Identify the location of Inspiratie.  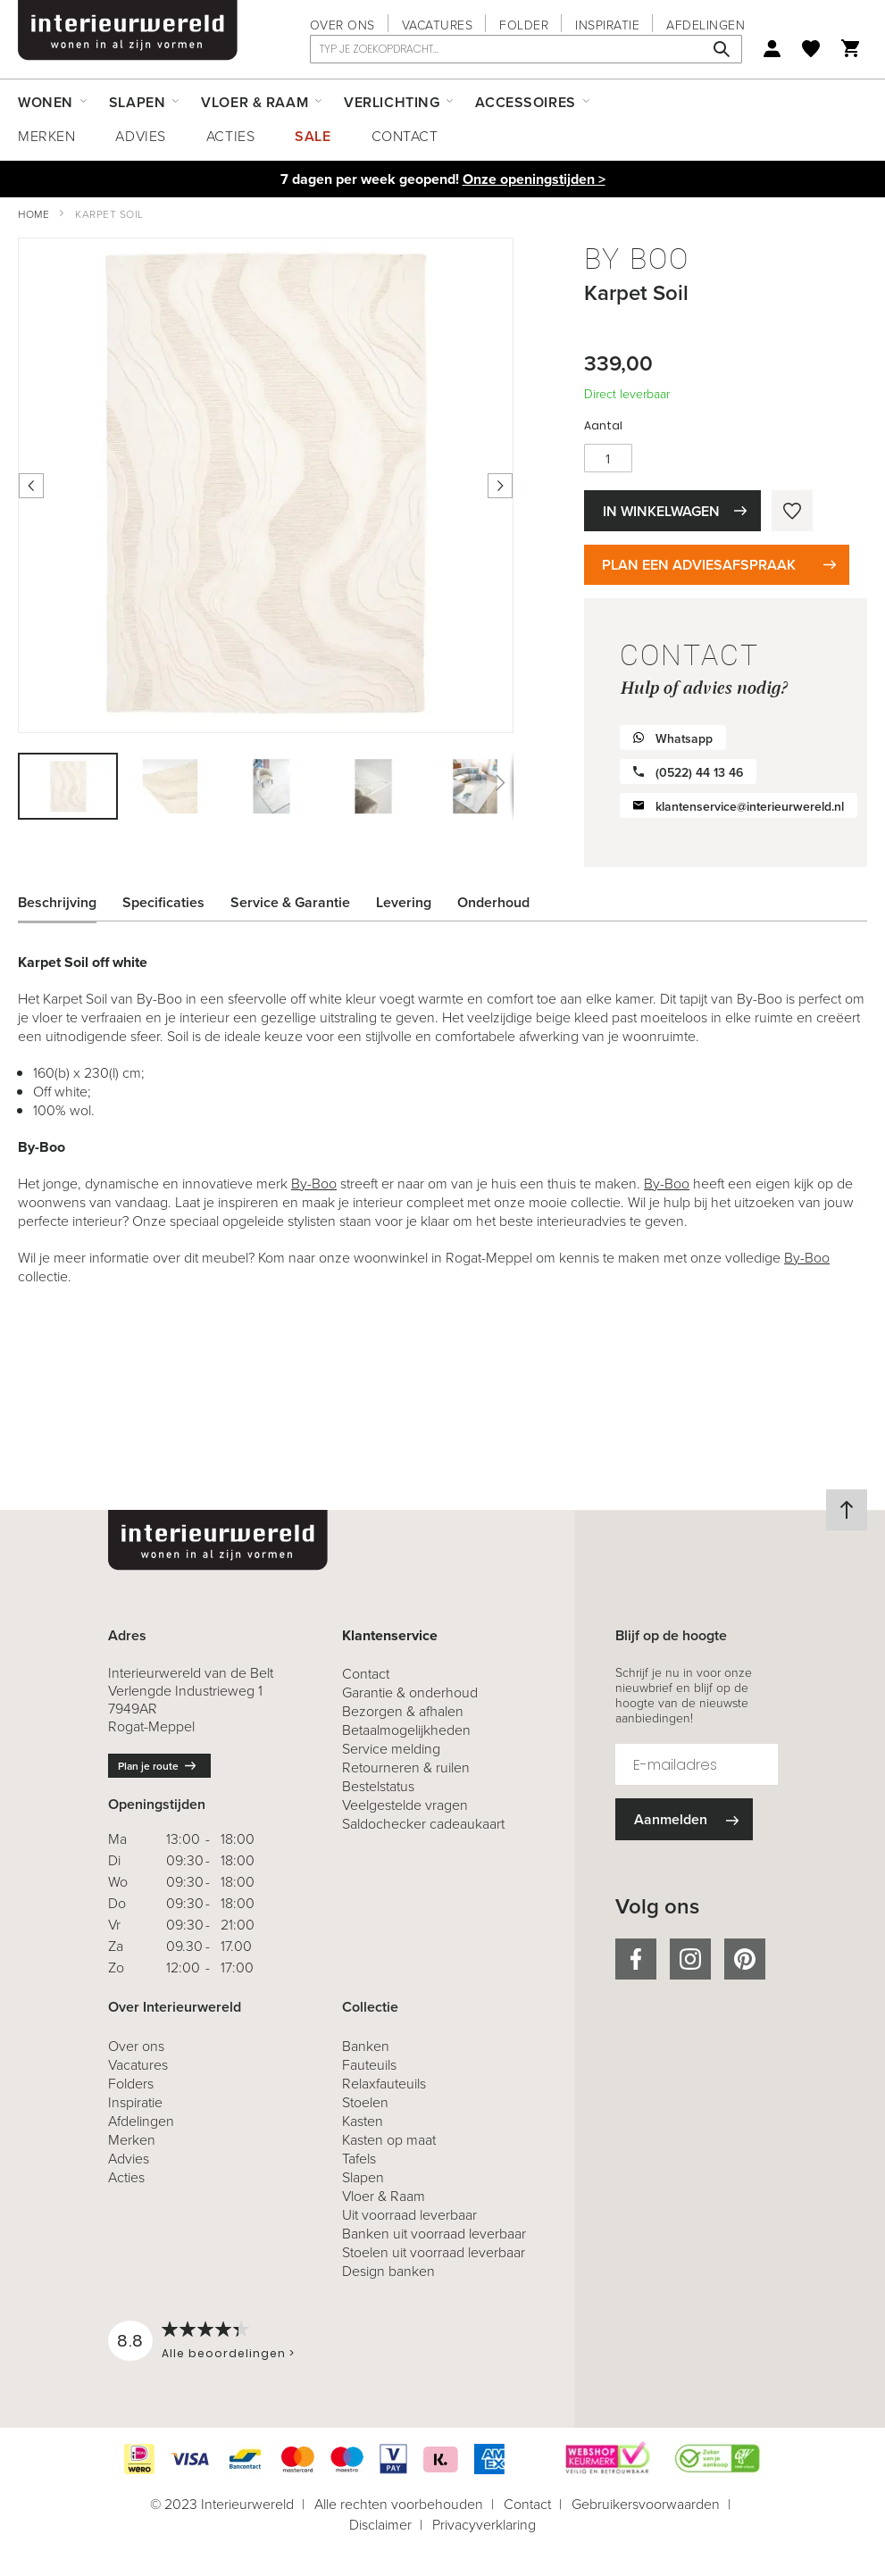
(607, 25).